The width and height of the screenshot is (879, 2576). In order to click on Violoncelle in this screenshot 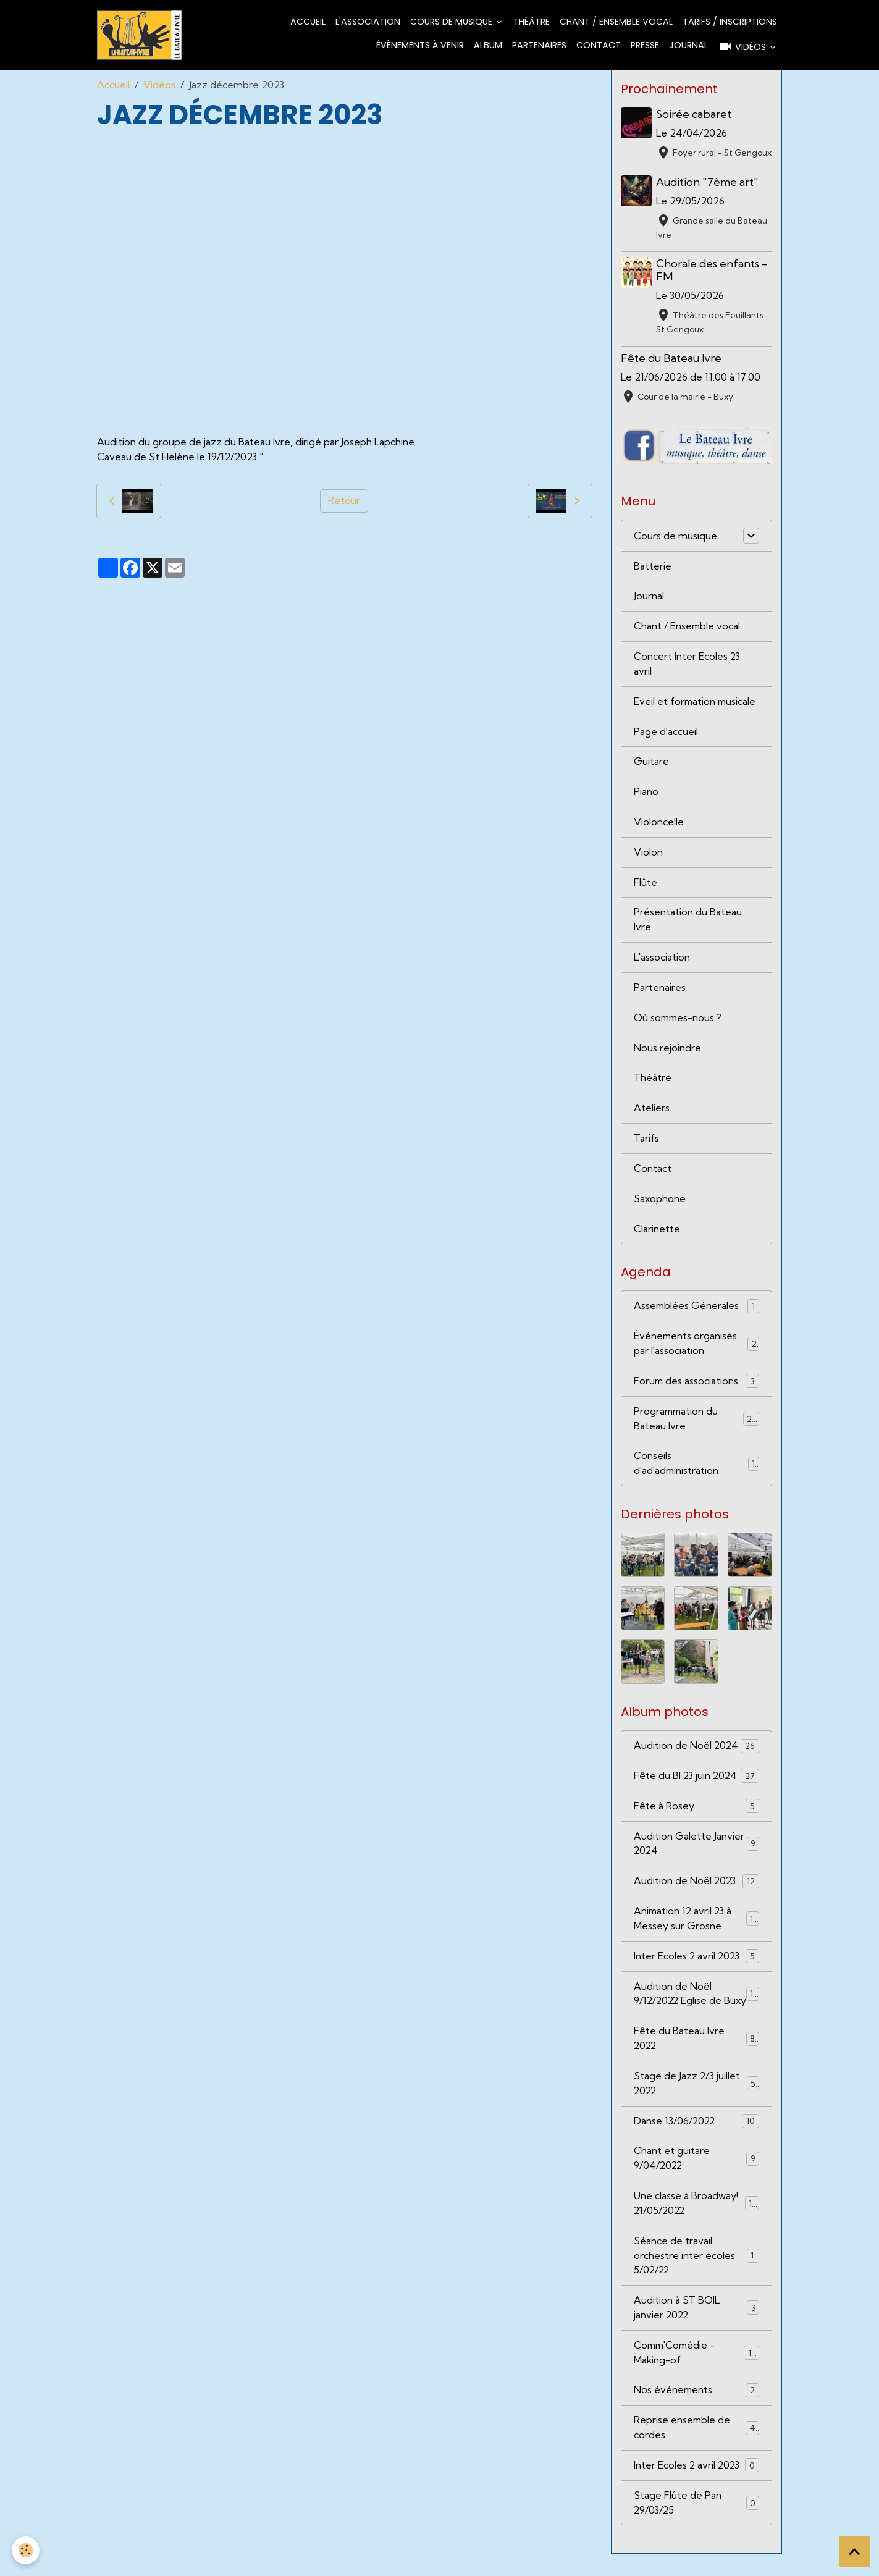, I will do `click(659, 823)`.